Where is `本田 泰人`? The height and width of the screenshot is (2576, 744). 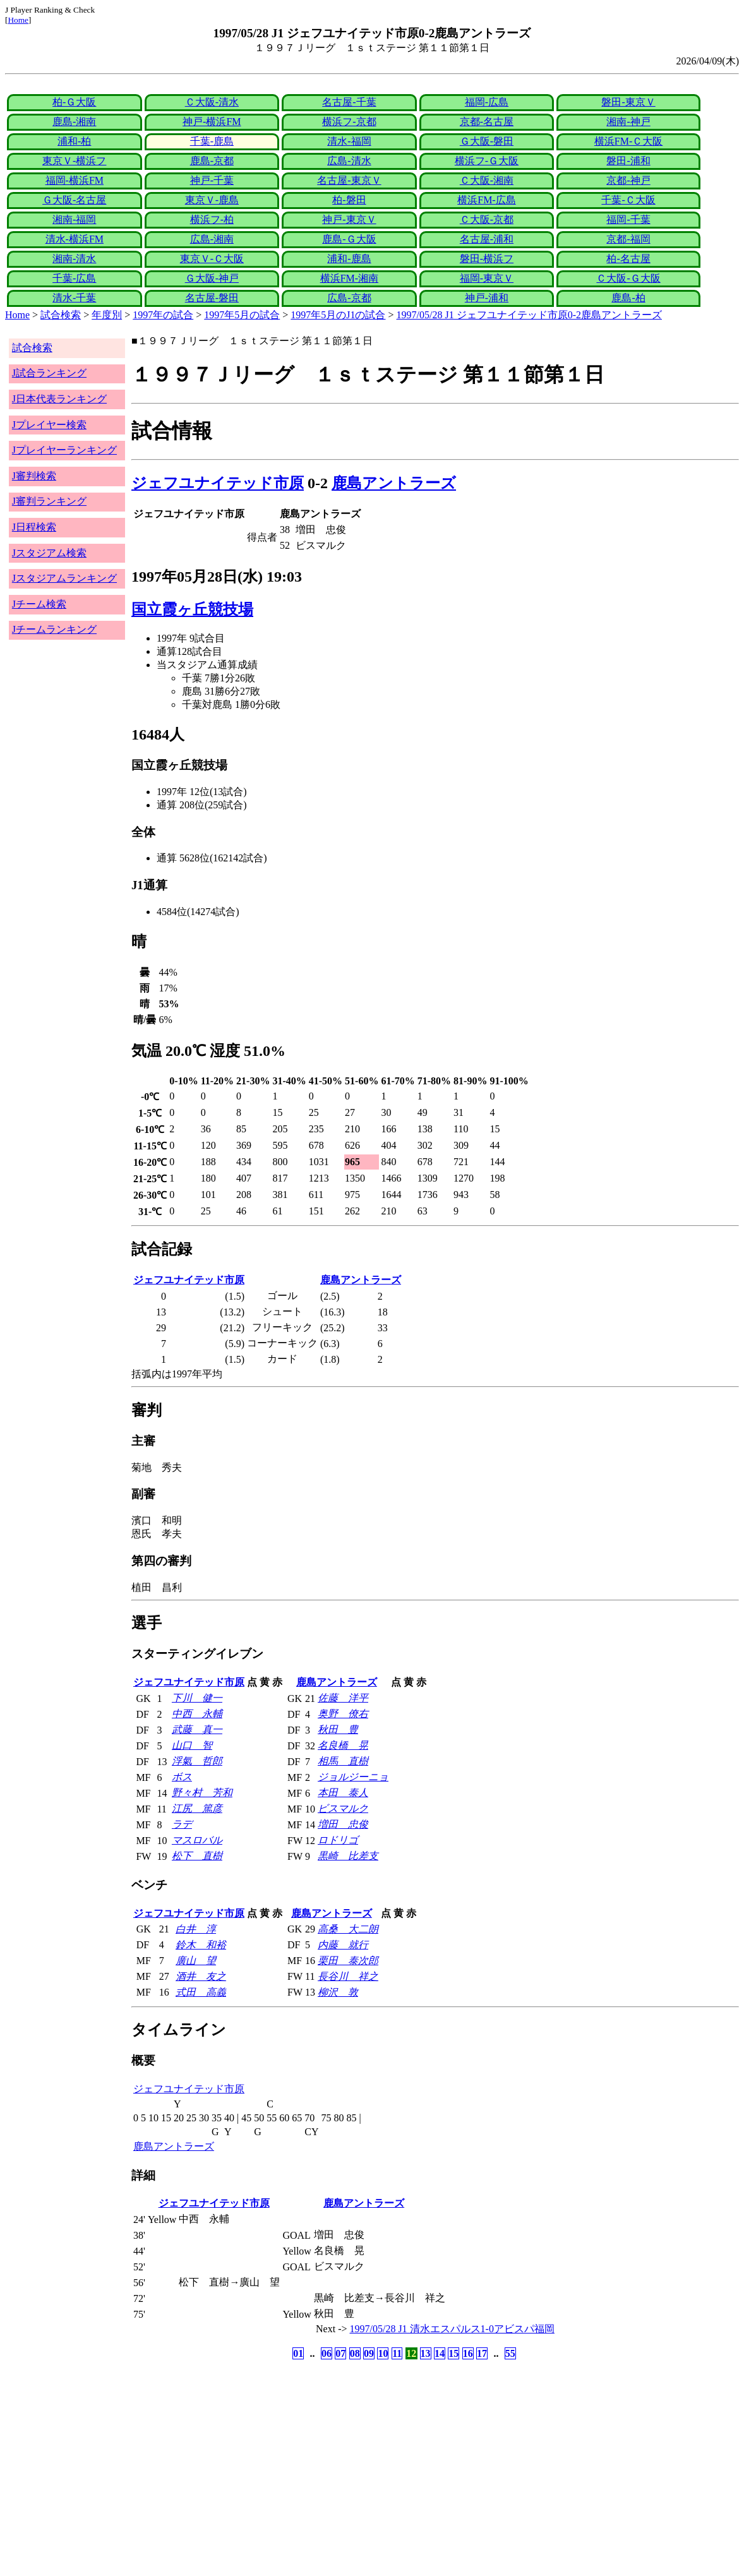
本田 泰人 is located at coordinates (343, 1792).